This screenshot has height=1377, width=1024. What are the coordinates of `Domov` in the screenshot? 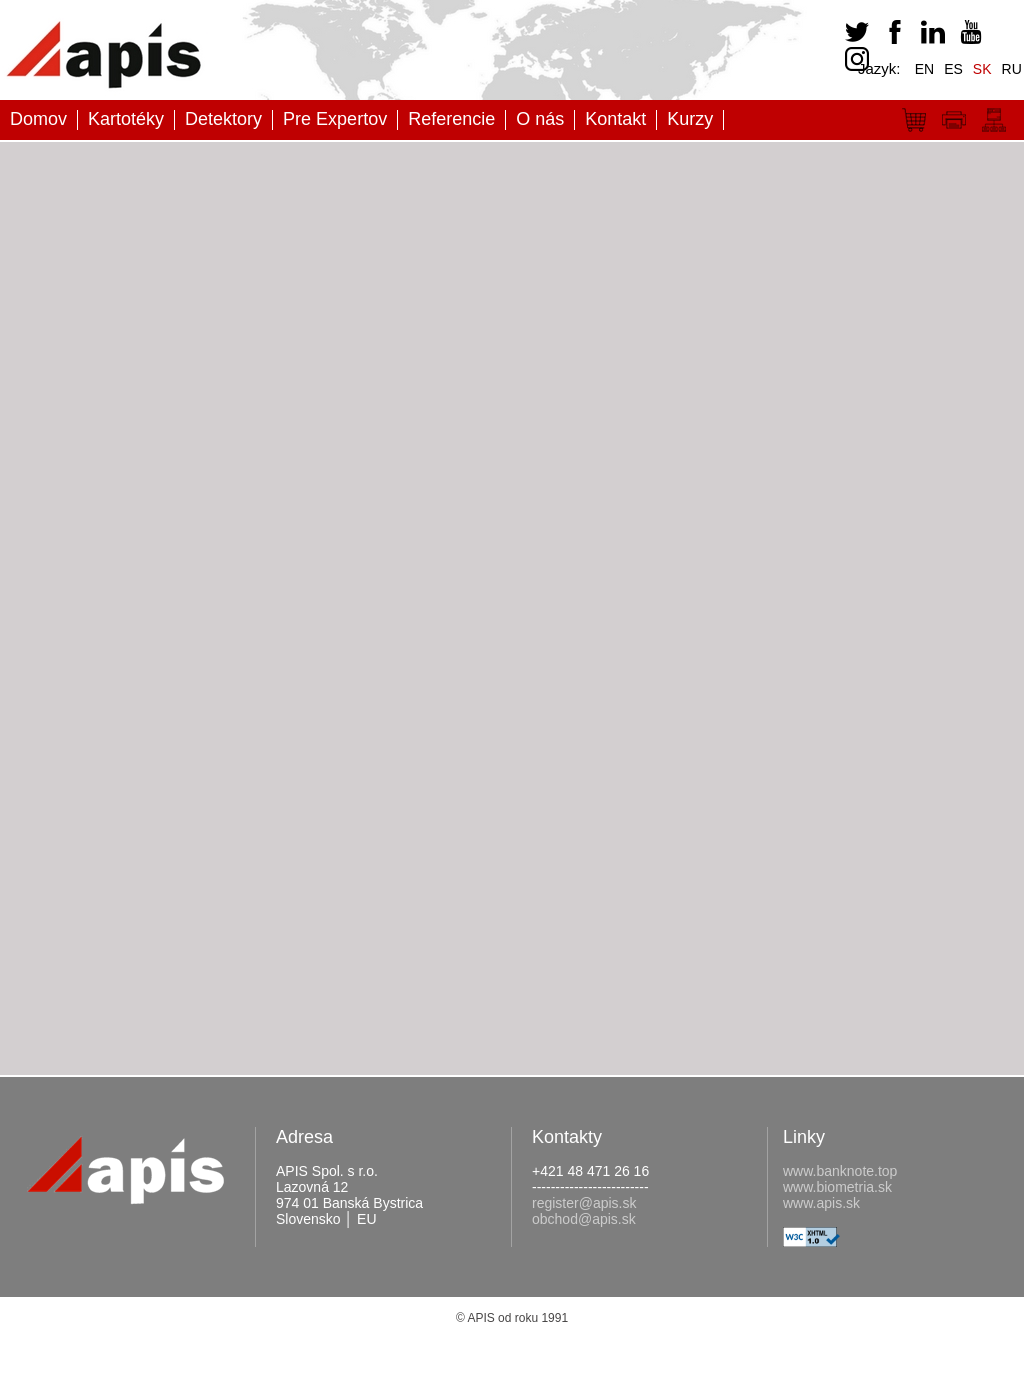 It's located at (38, 119).